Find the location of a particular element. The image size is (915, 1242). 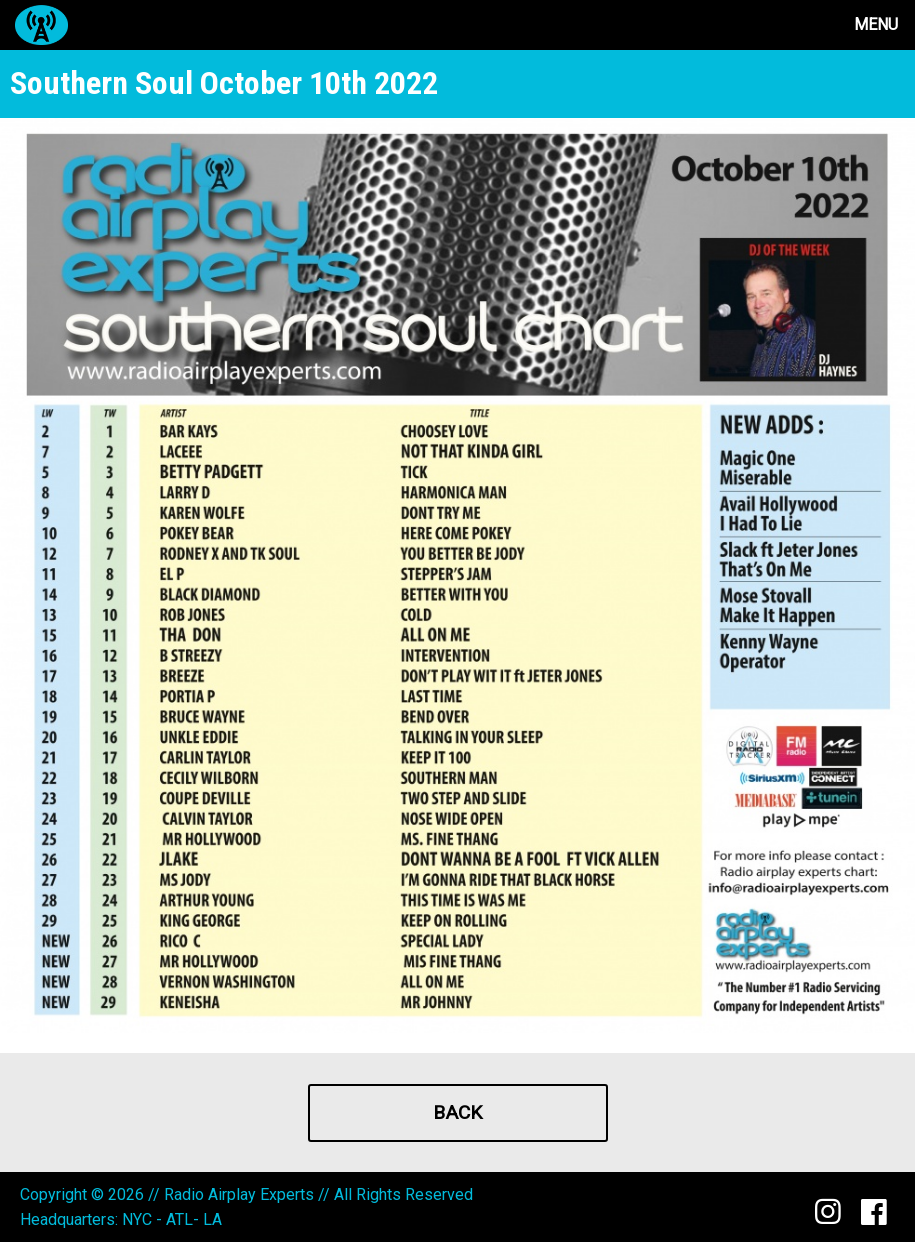

Menu is located at coordinates (876, 24).